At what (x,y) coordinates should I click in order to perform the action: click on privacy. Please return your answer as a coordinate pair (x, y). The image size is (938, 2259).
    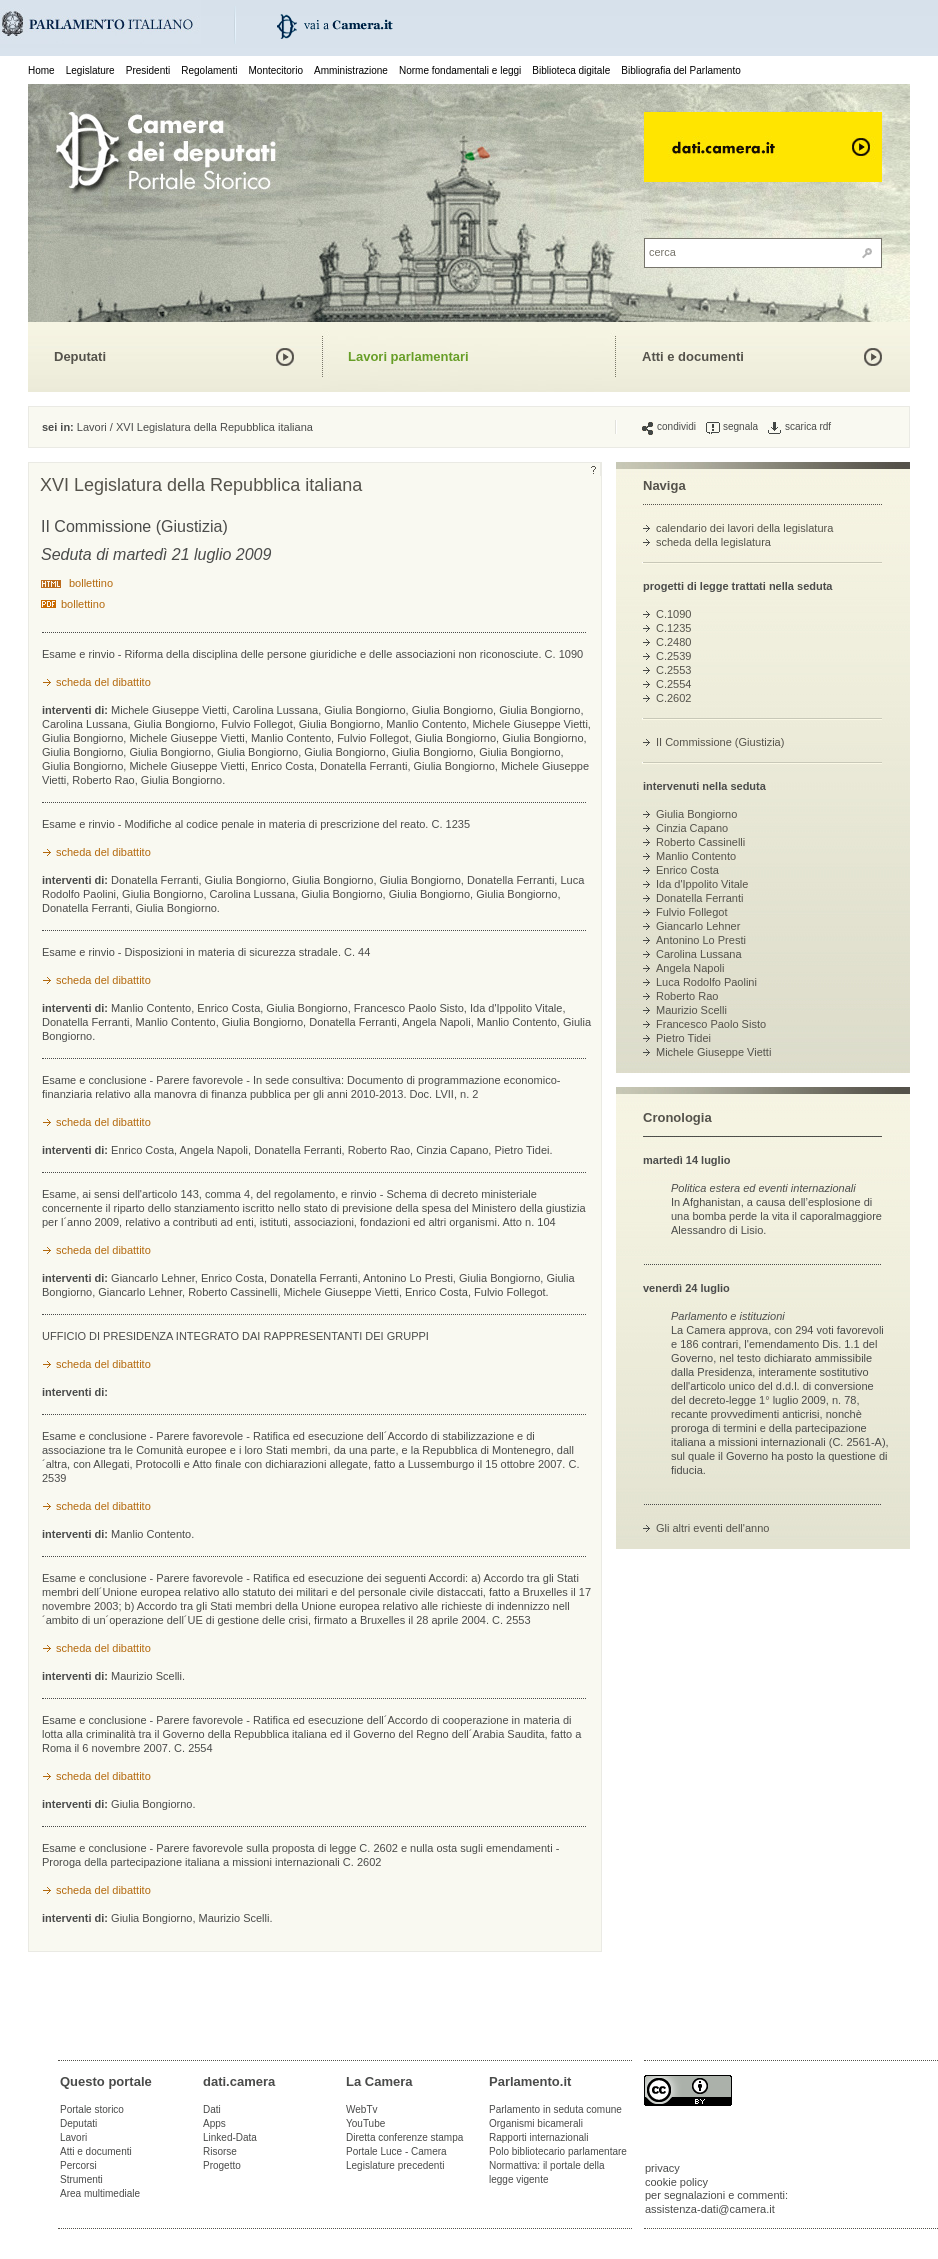
    Looking at the image, I should click on (662, 2168).